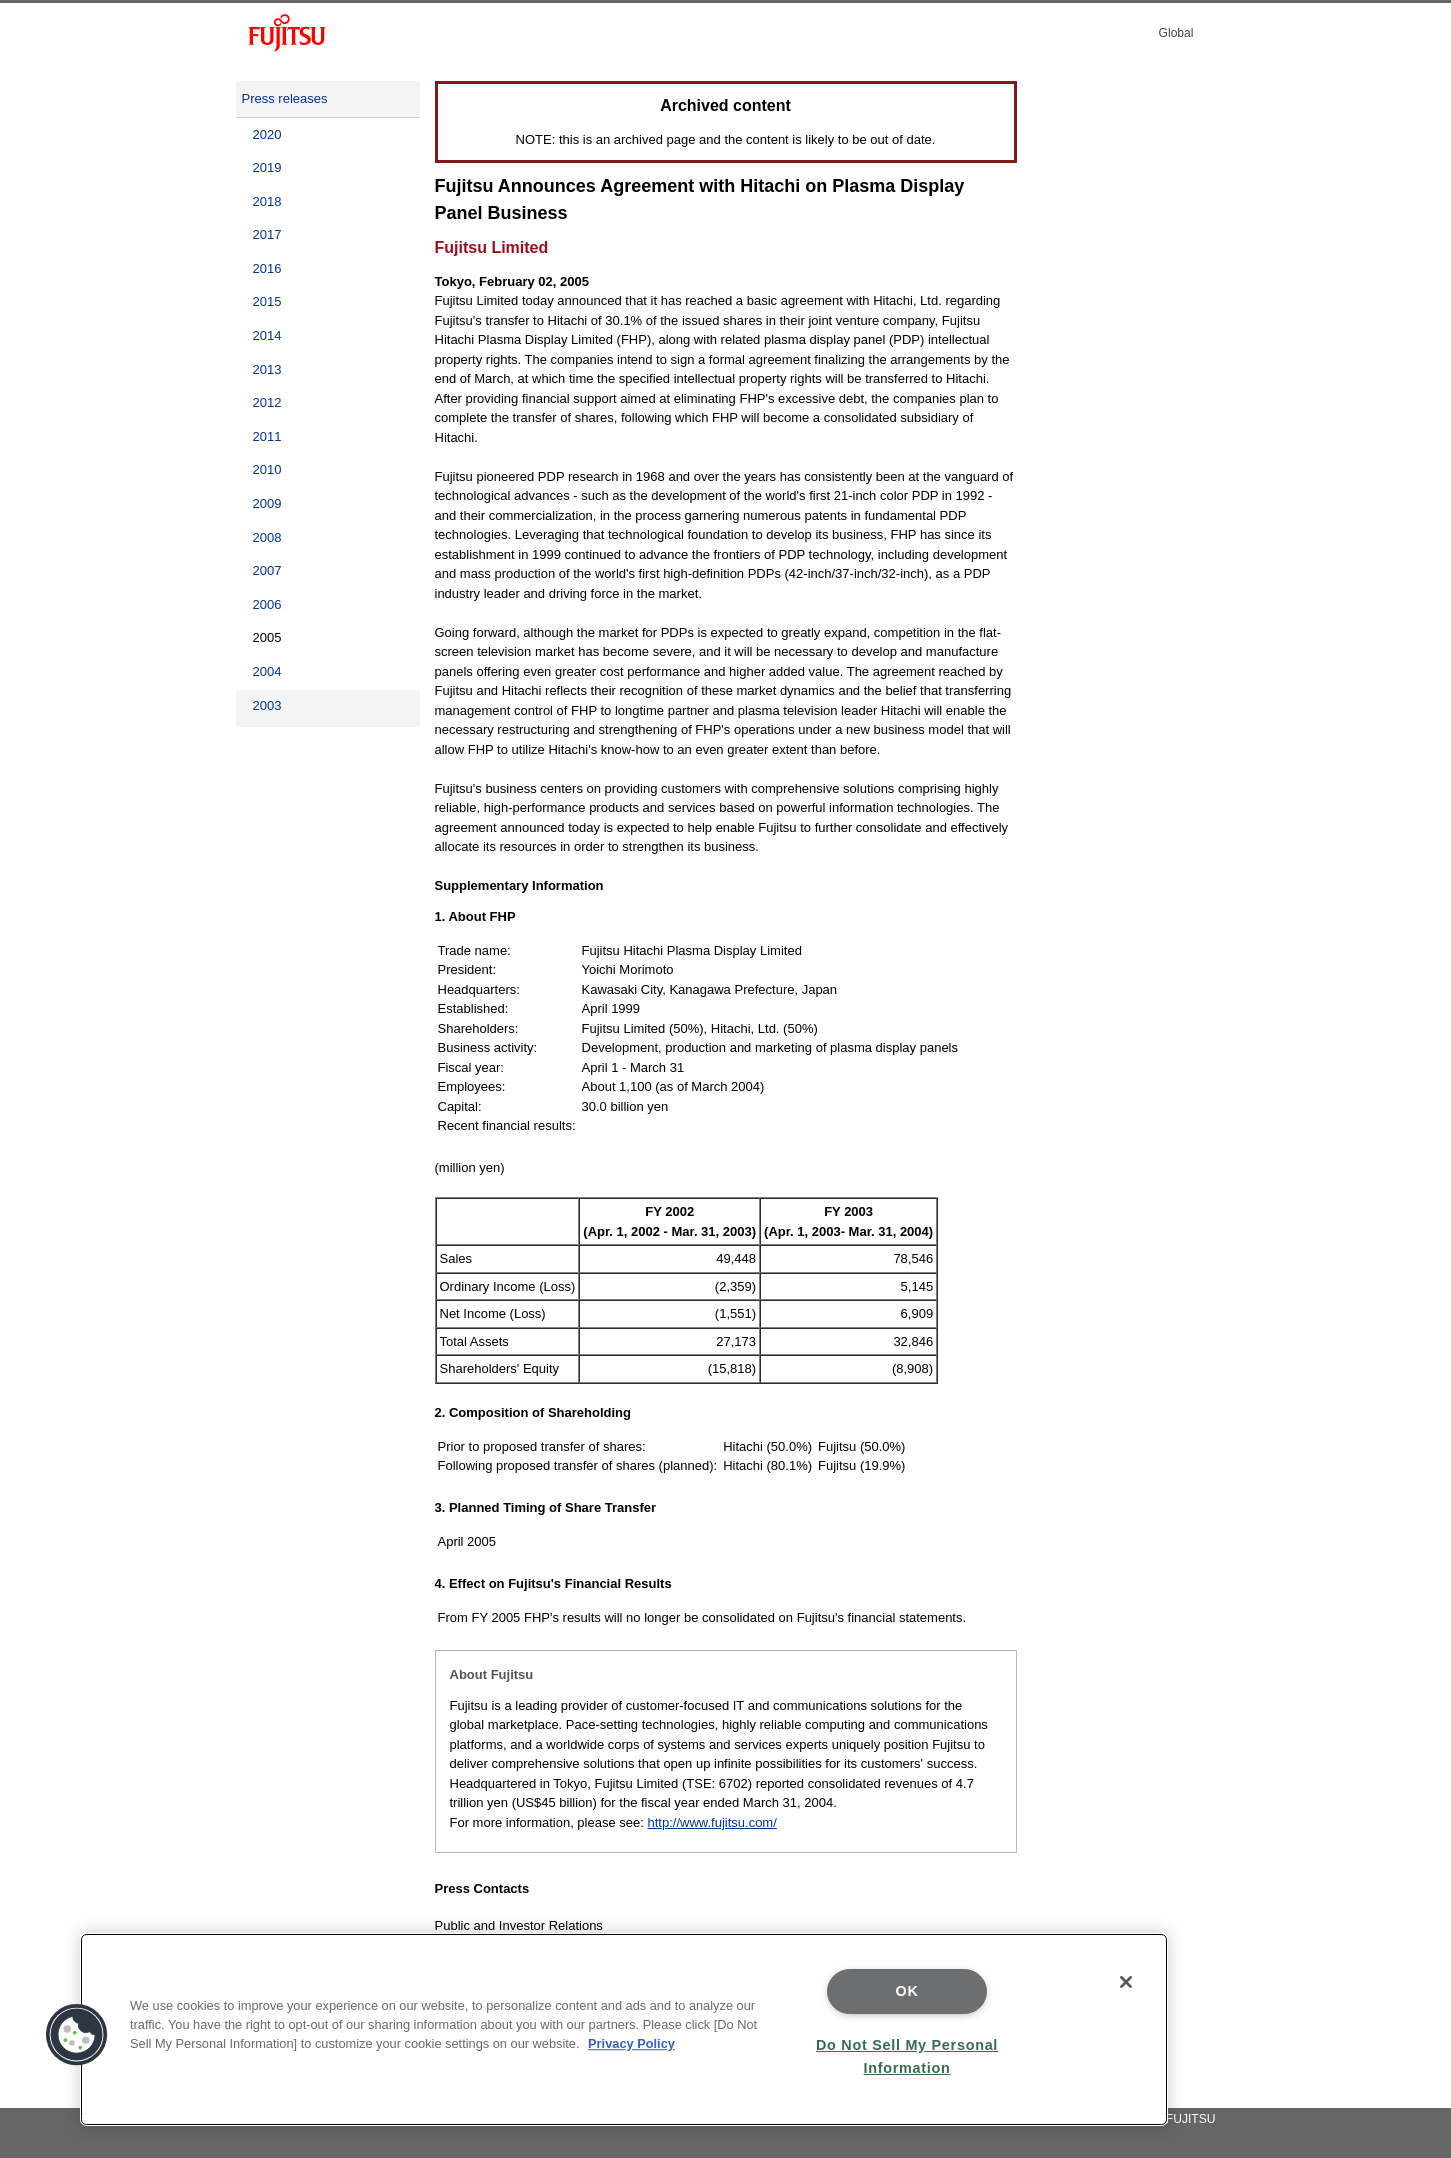 This screenshot has height=2158, width=1451. Describe the element at coordinates (907, 2056) in the screenshot. I see `Do Not Sell My Personal Information` at that location.